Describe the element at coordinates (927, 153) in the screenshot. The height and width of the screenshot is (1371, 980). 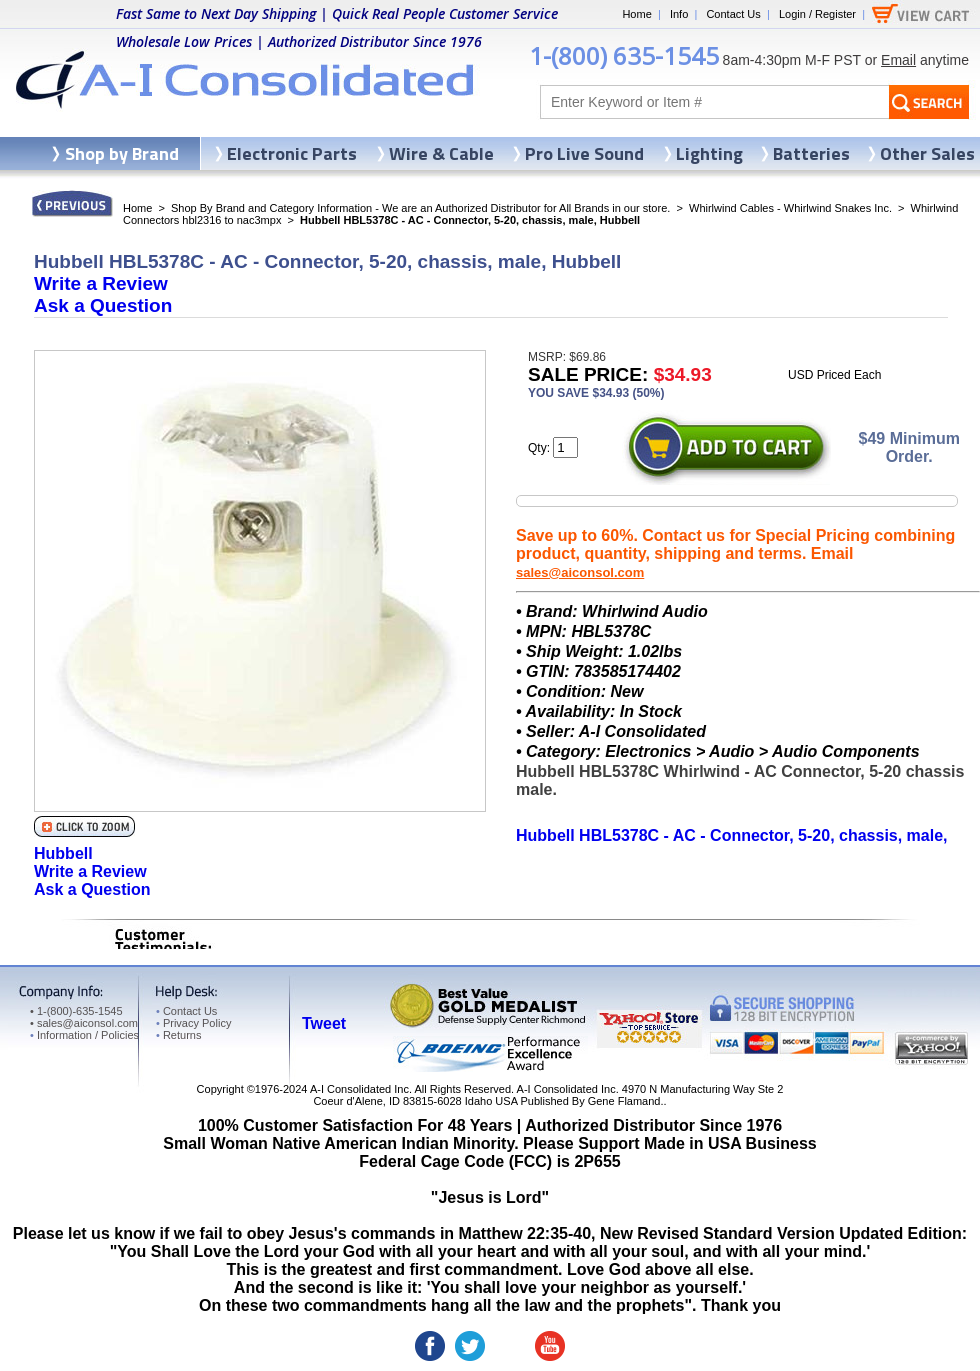
I see `Other Sales` at that location.